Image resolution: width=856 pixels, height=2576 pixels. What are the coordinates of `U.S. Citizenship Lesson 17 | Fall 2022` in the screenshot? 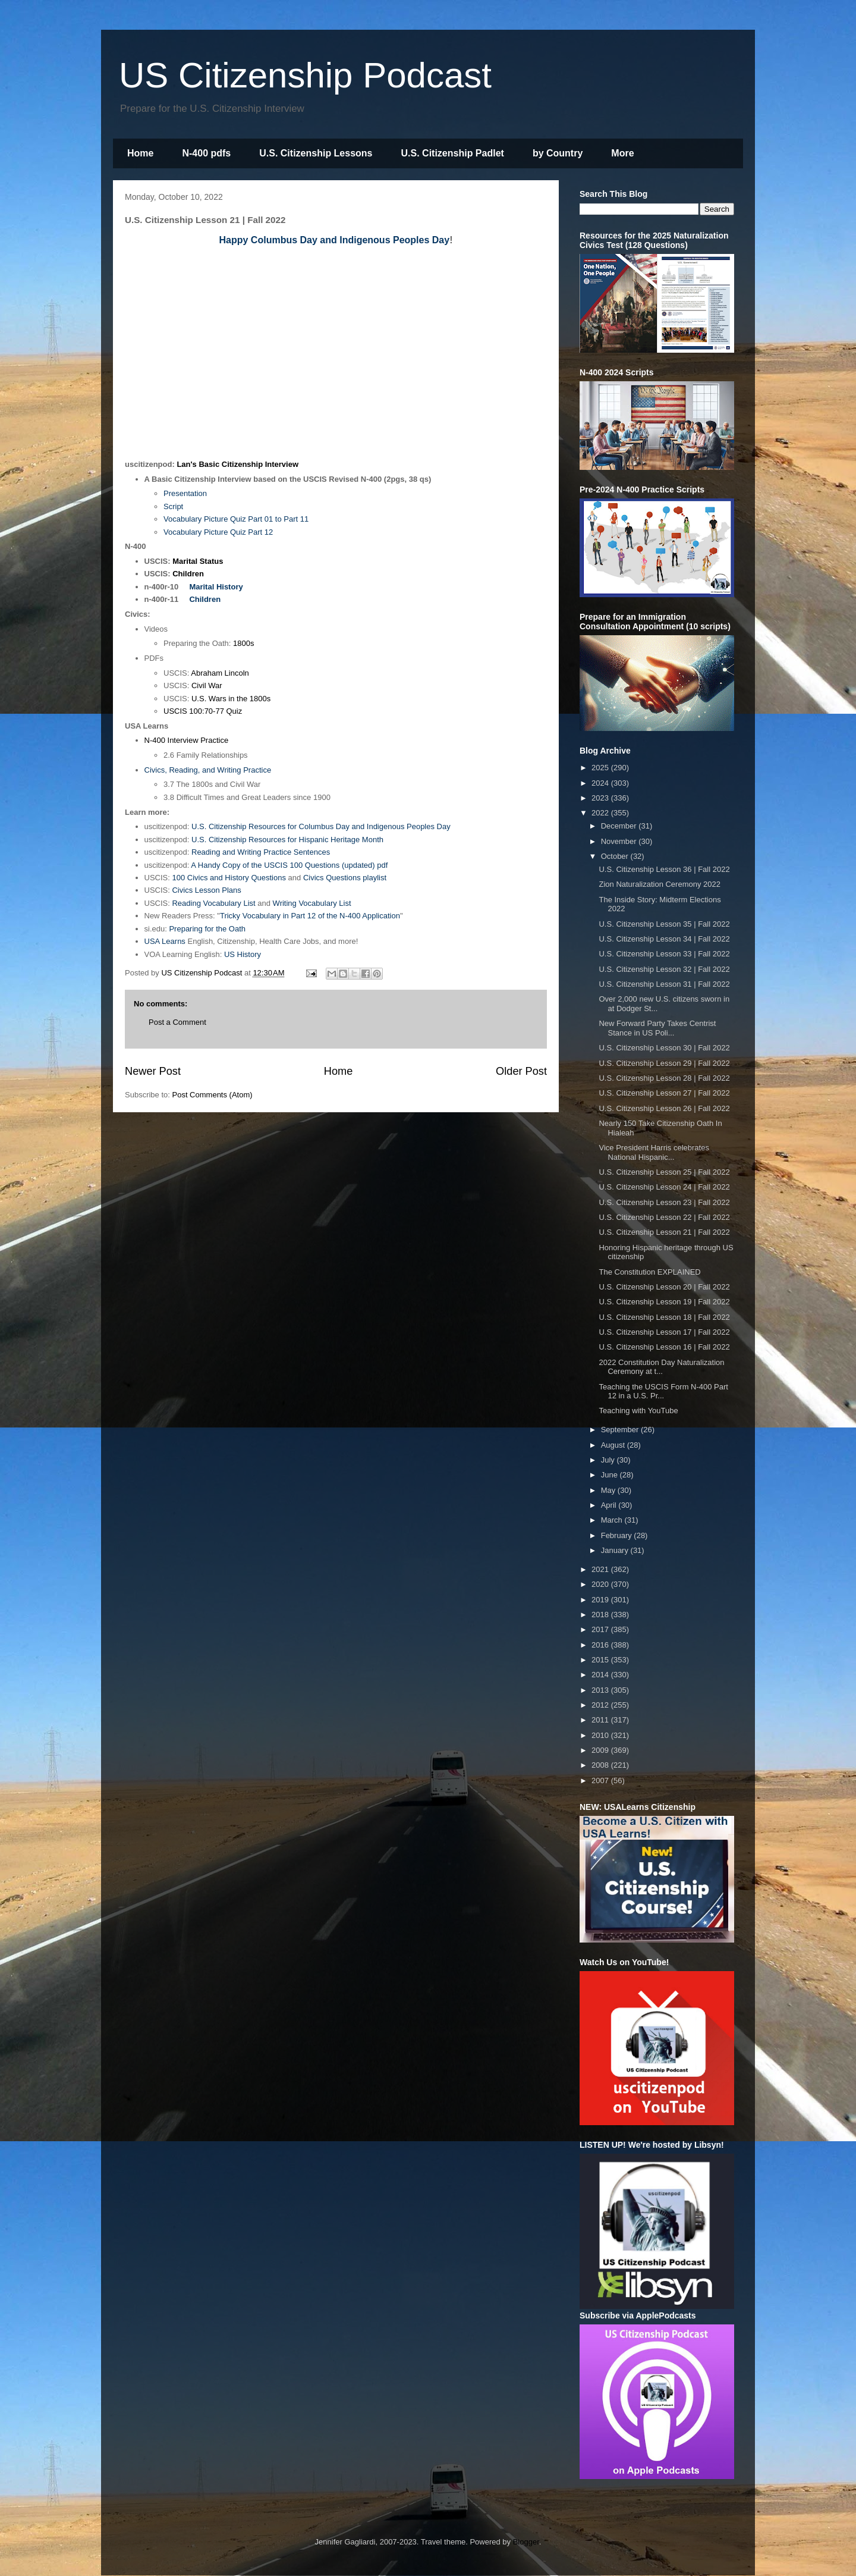 It's located at (664, 1332).